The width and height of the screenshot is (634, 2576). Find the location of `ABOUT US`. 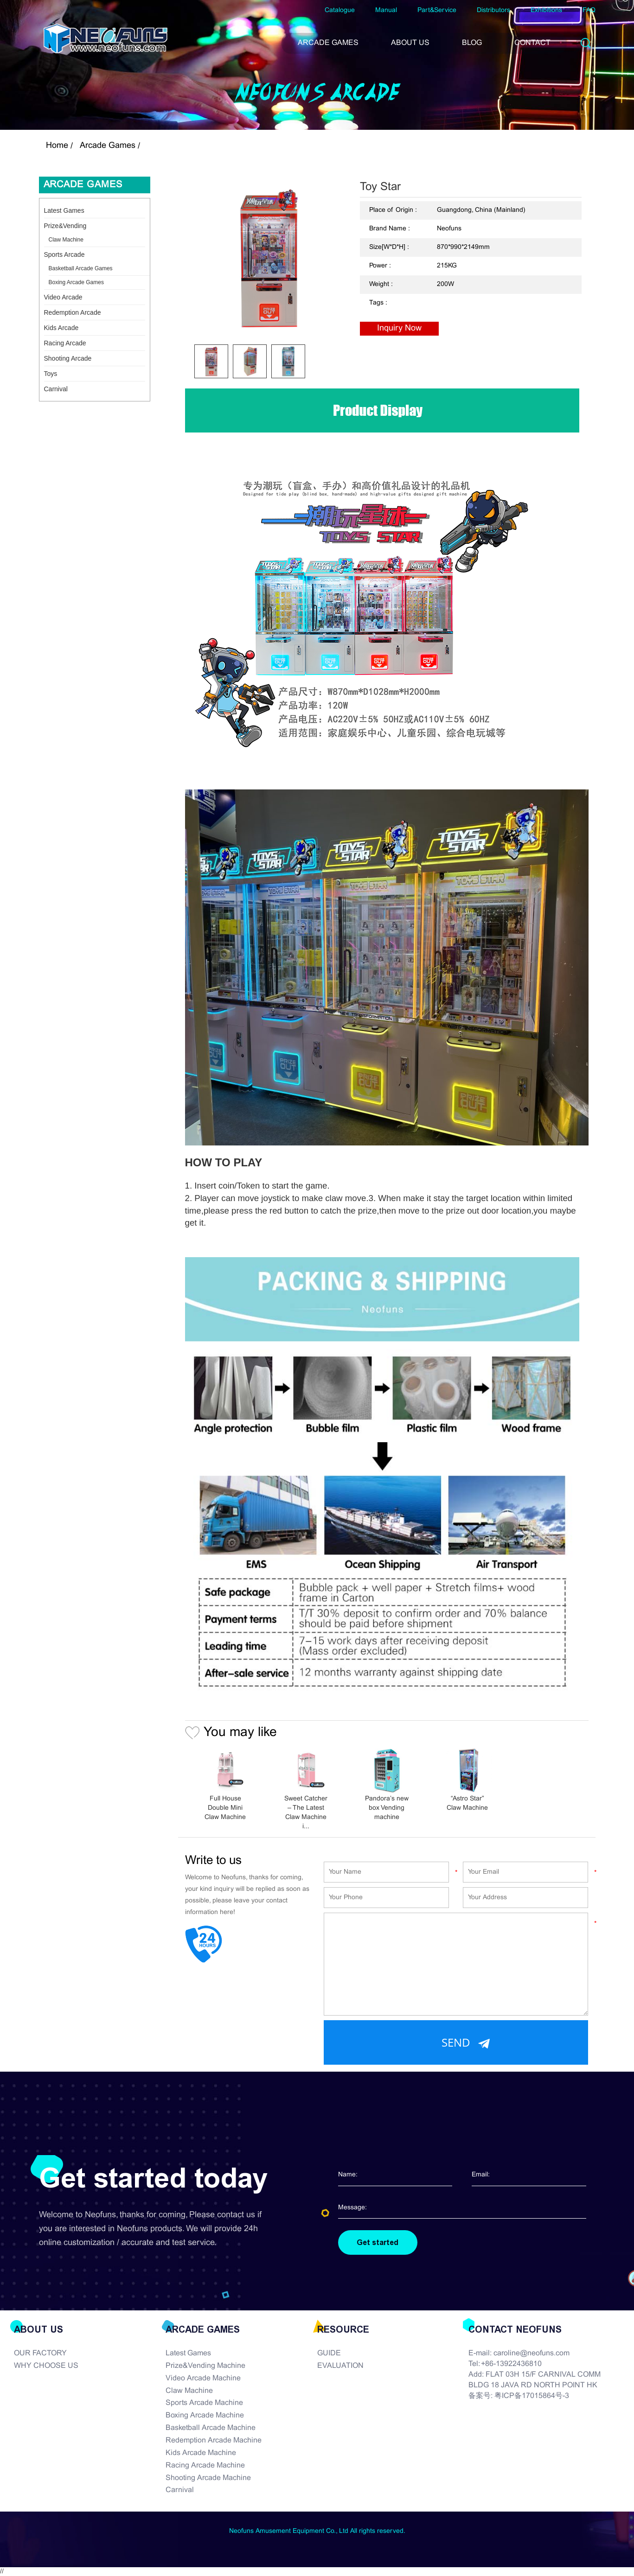

ABOUT US is located at coordinates (410, 42).